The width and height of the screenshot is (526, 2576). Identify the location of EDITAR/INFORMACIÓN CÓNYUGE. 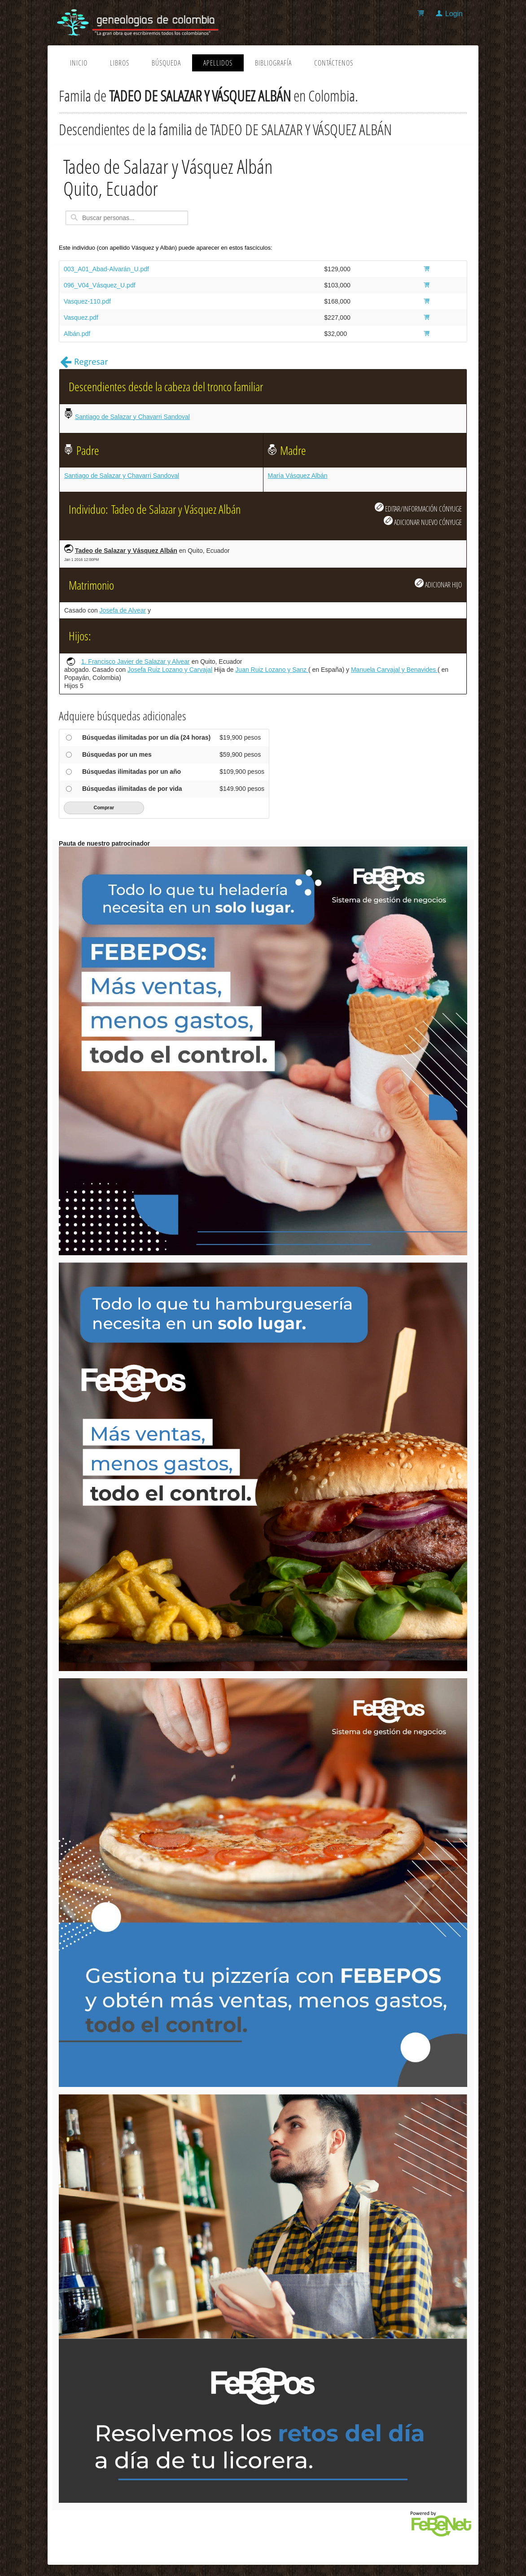
(418, 508).